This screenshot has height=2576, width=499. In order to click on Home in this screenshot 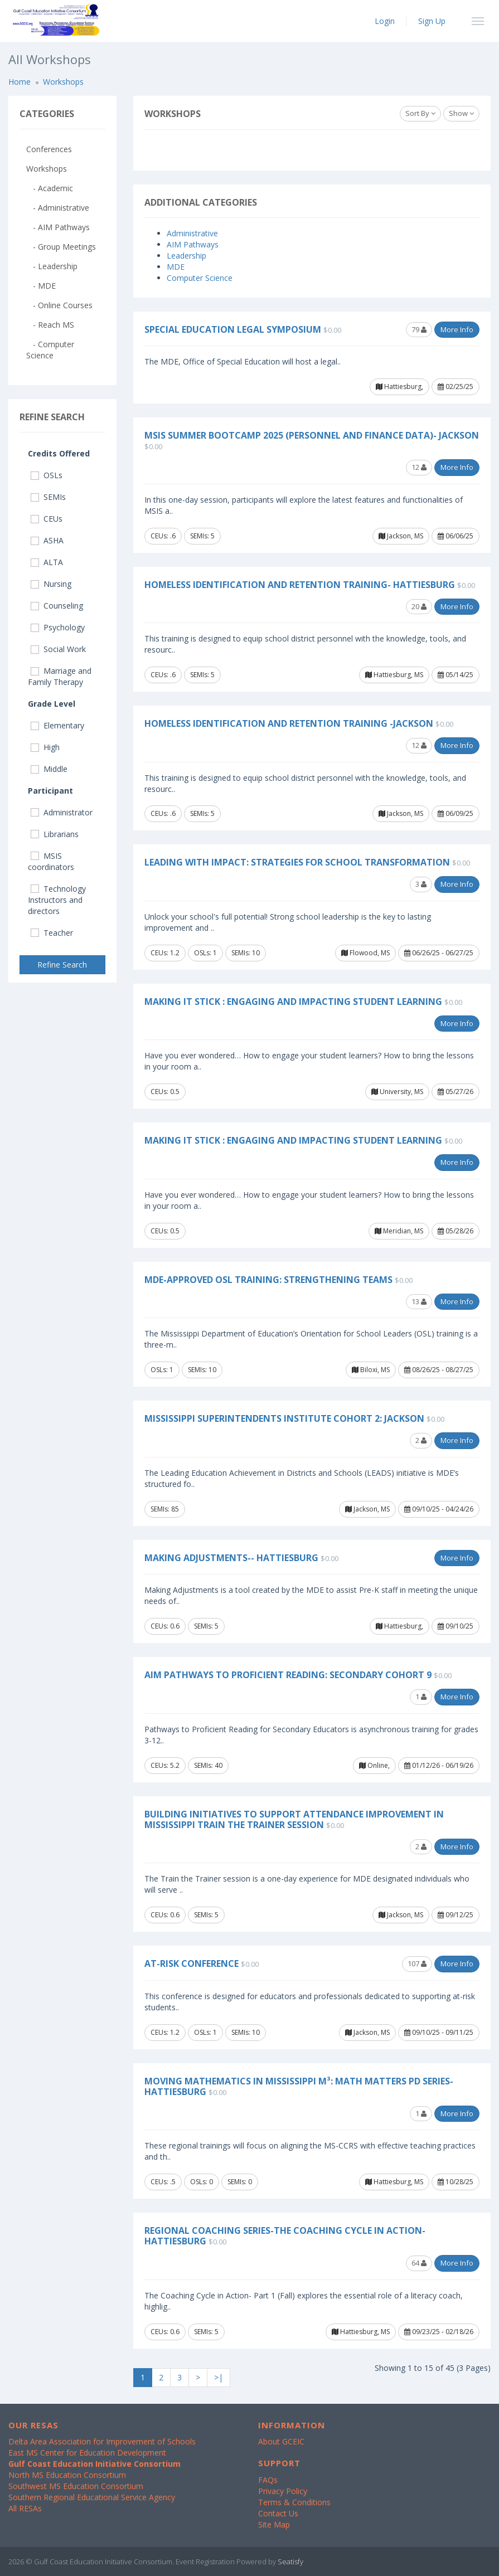, I will do `click(19, 81)`.